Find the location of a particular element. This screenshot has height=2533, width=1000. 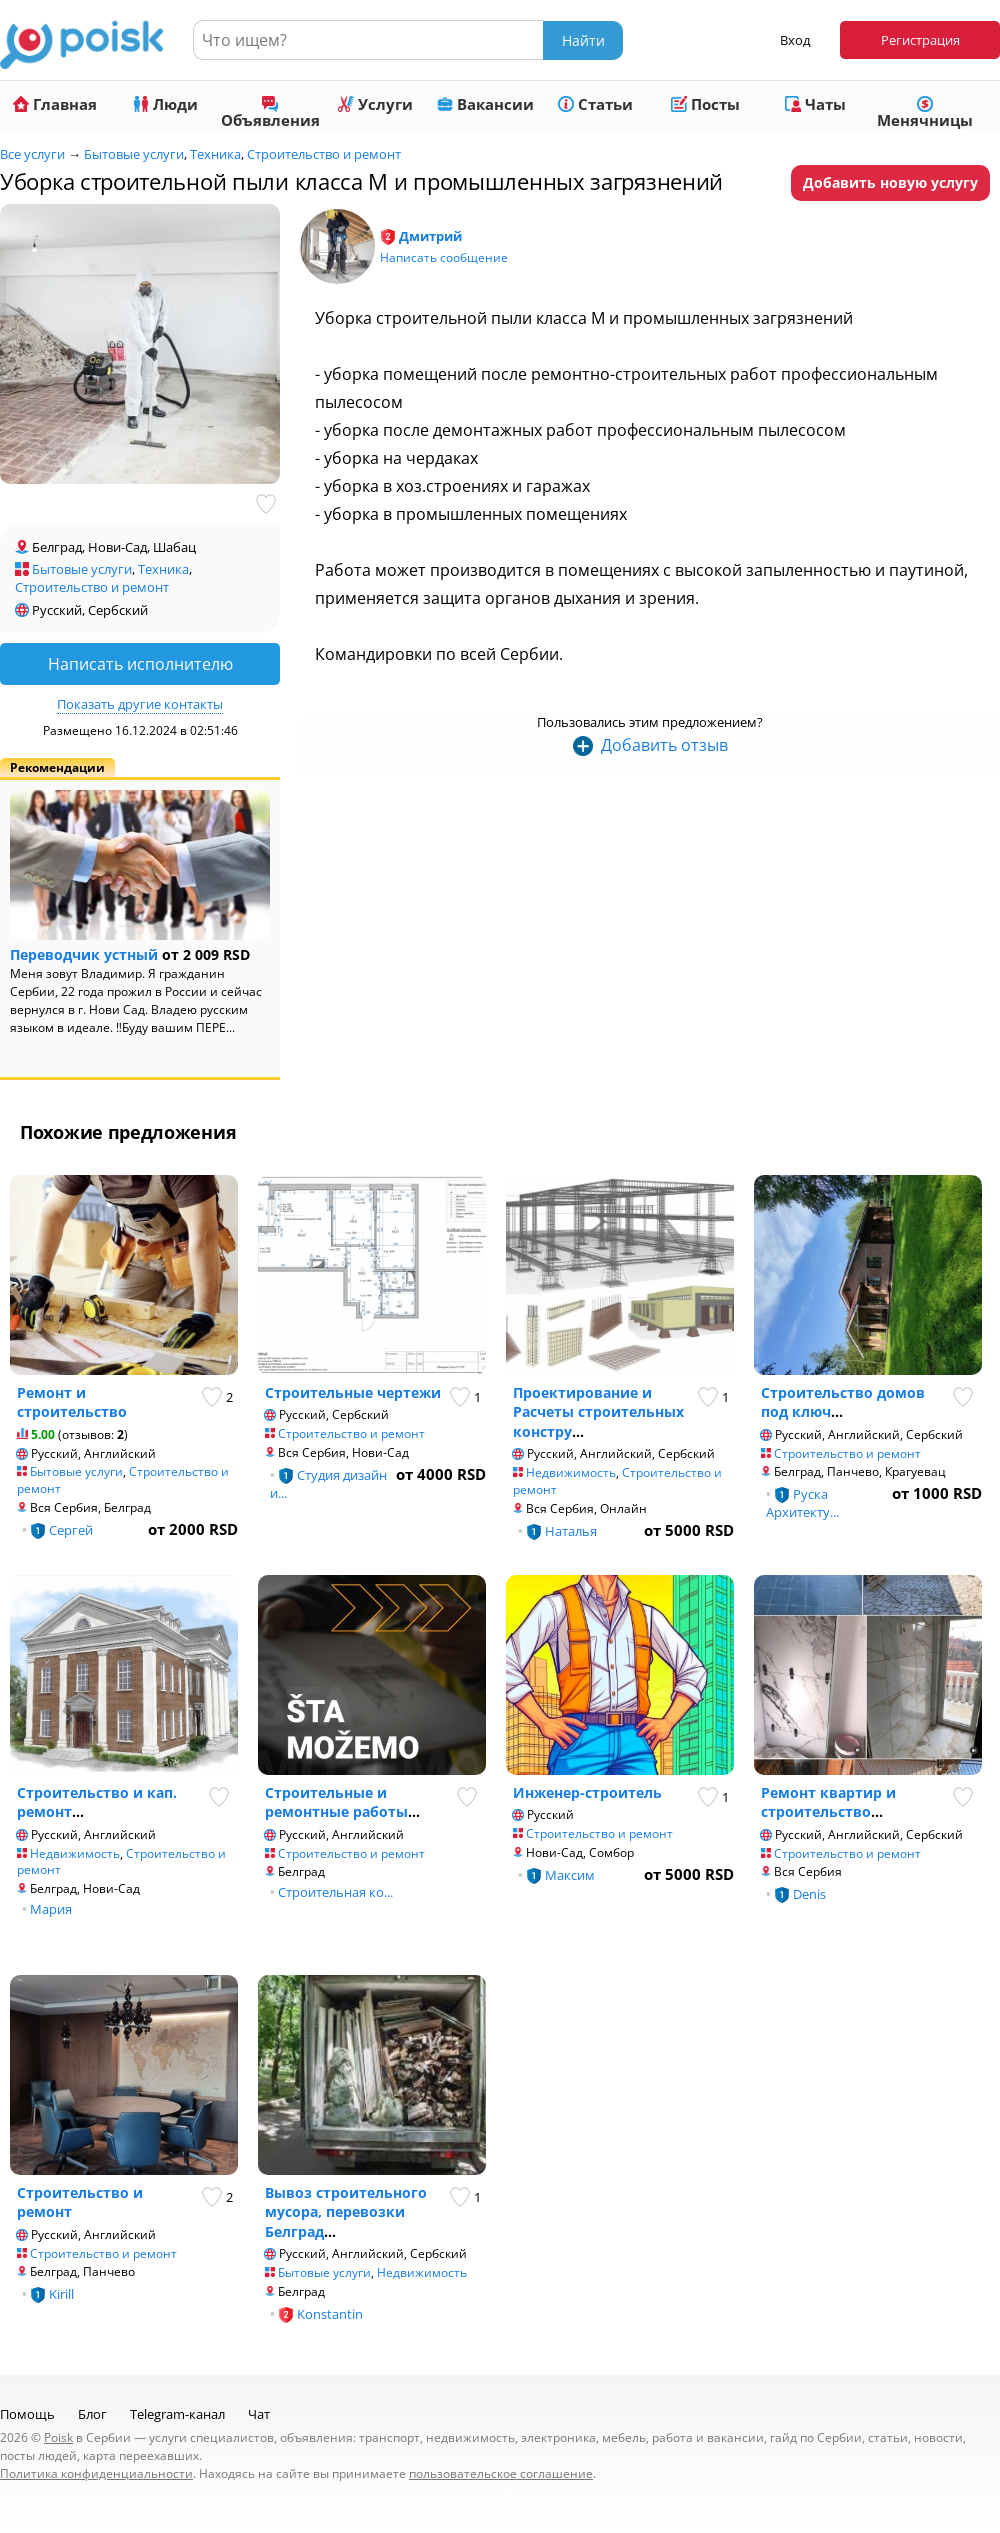

Написать сообщение is located at coordinates (444, 257).